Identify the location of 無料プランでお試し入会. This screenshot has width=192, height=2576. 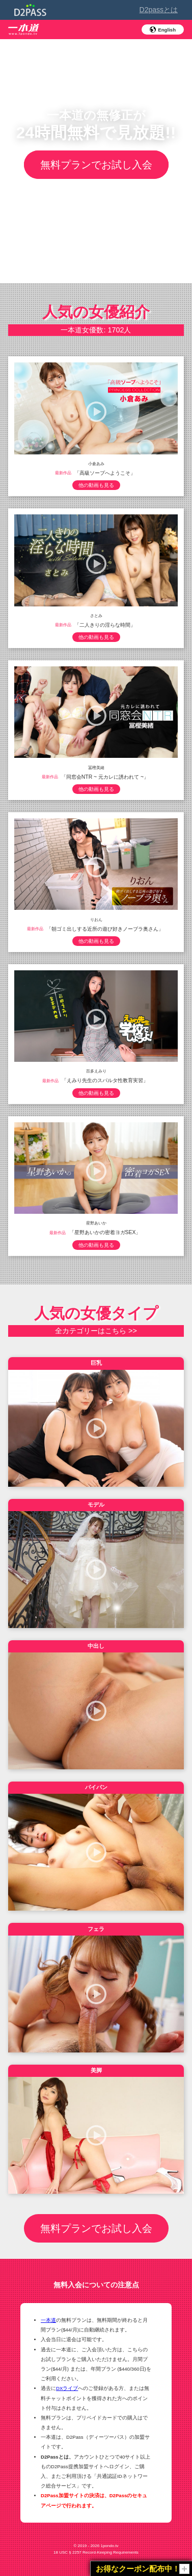
(96, 164).